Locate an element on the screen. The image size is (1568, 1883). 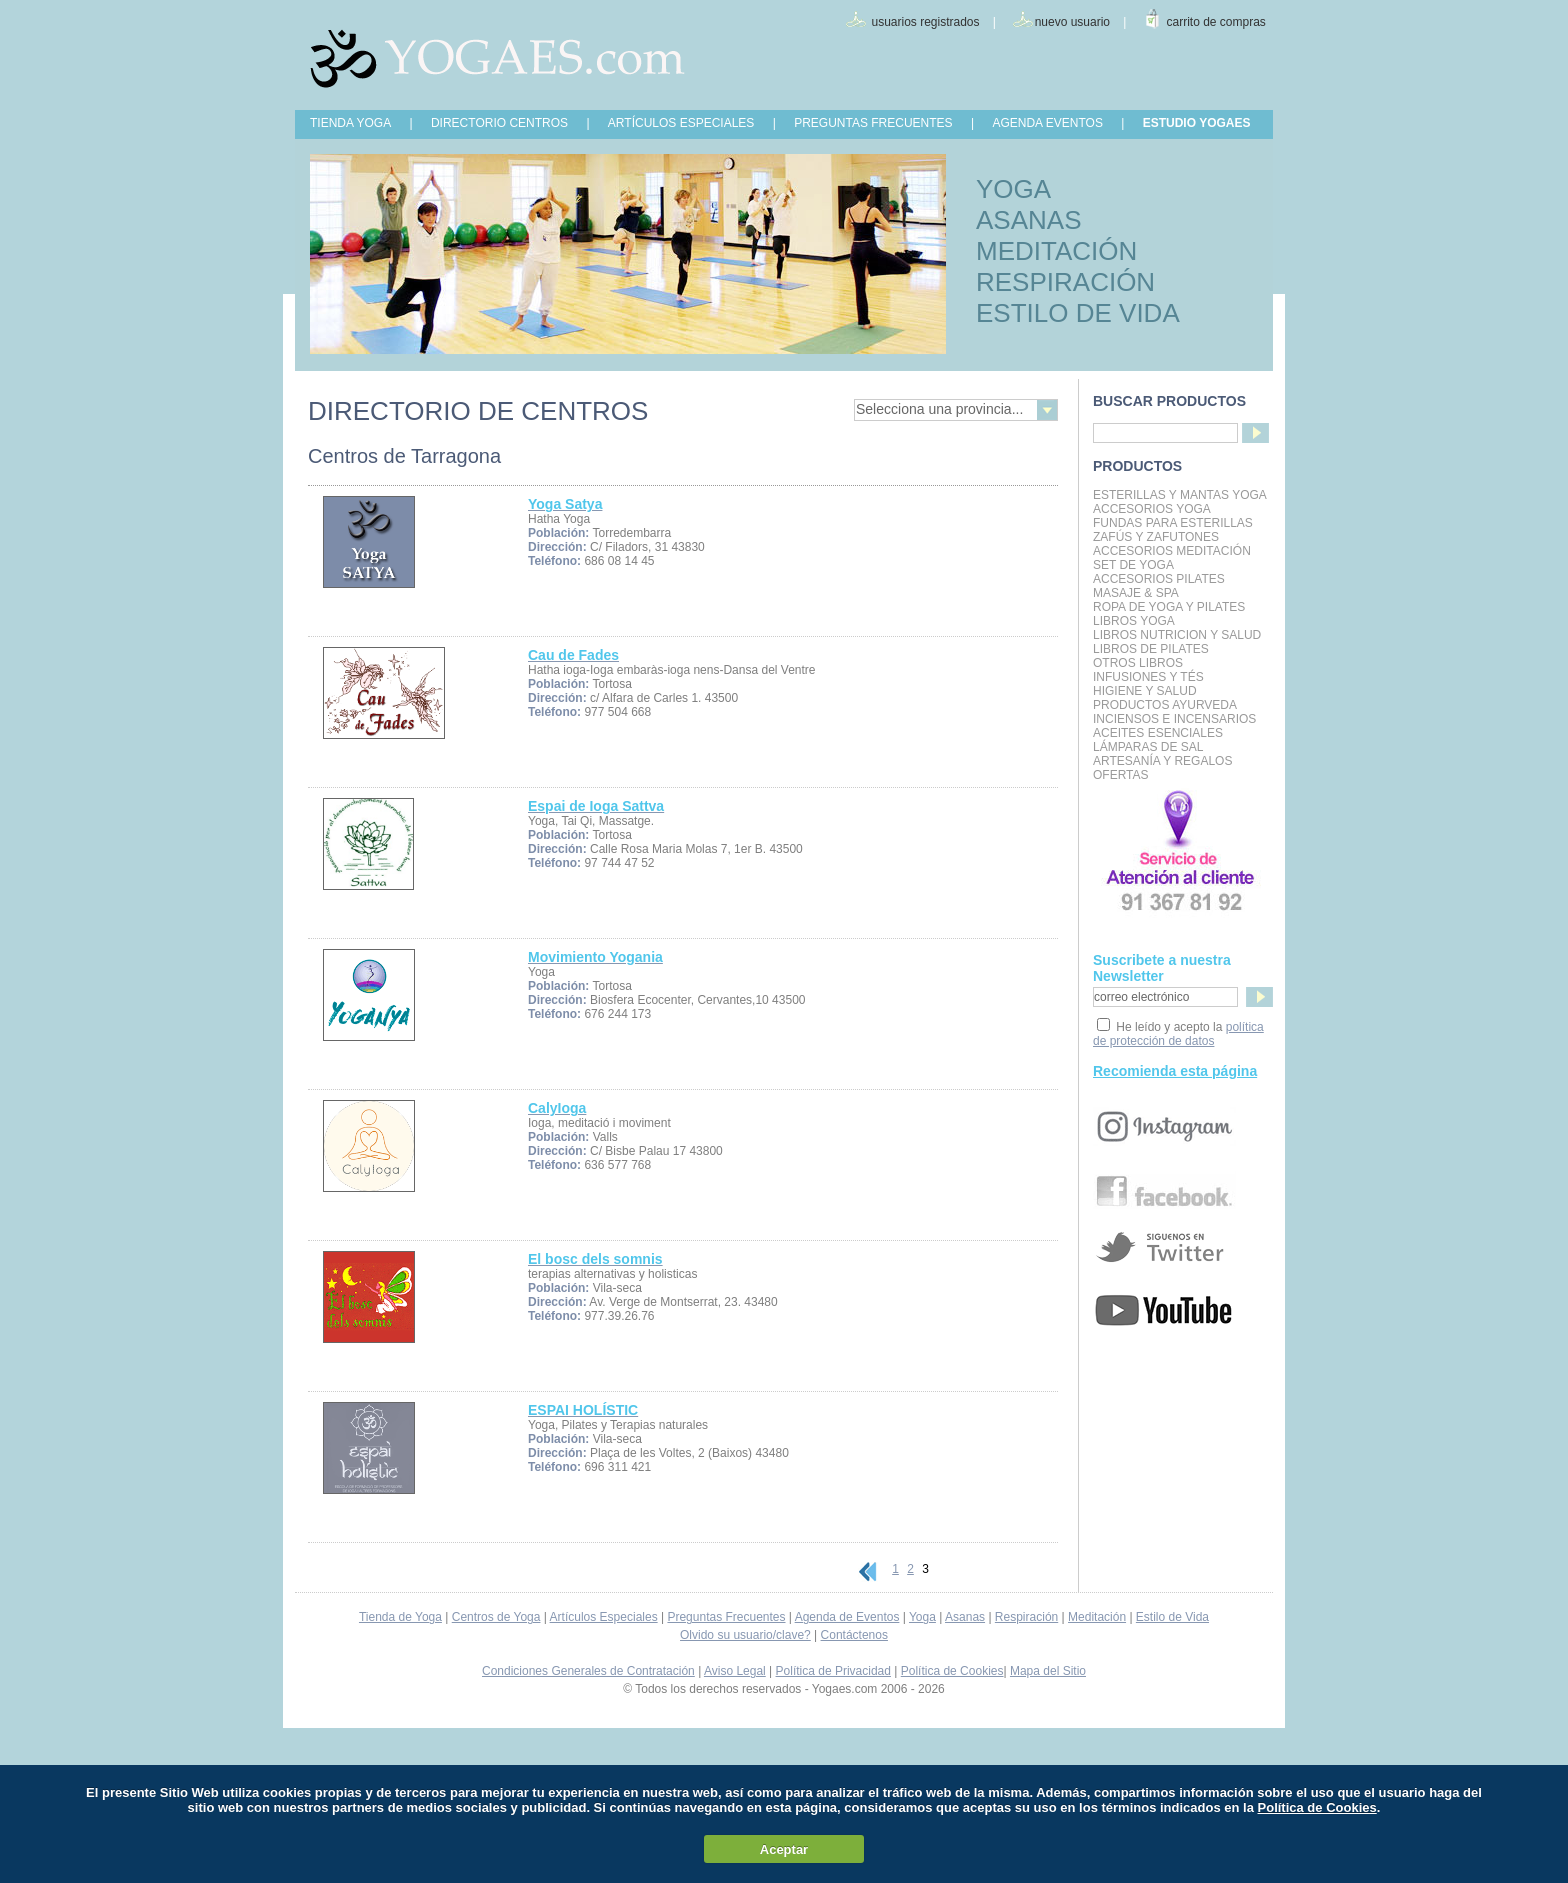
Artesanía y Regalos is located at coordinates (1162, 761).